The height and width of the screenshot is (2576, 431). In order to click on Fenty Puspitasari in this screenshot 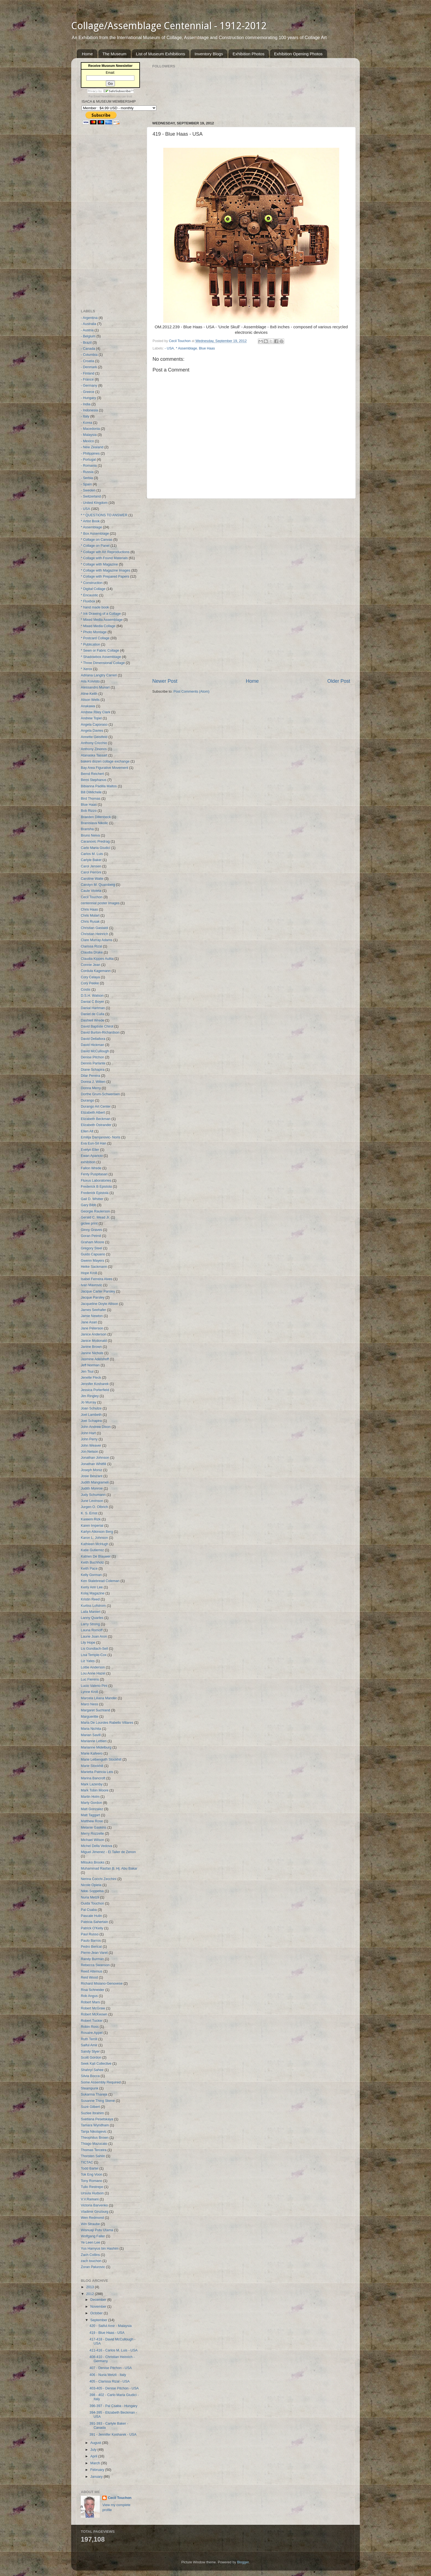, I will do `click(94, 1174)`.